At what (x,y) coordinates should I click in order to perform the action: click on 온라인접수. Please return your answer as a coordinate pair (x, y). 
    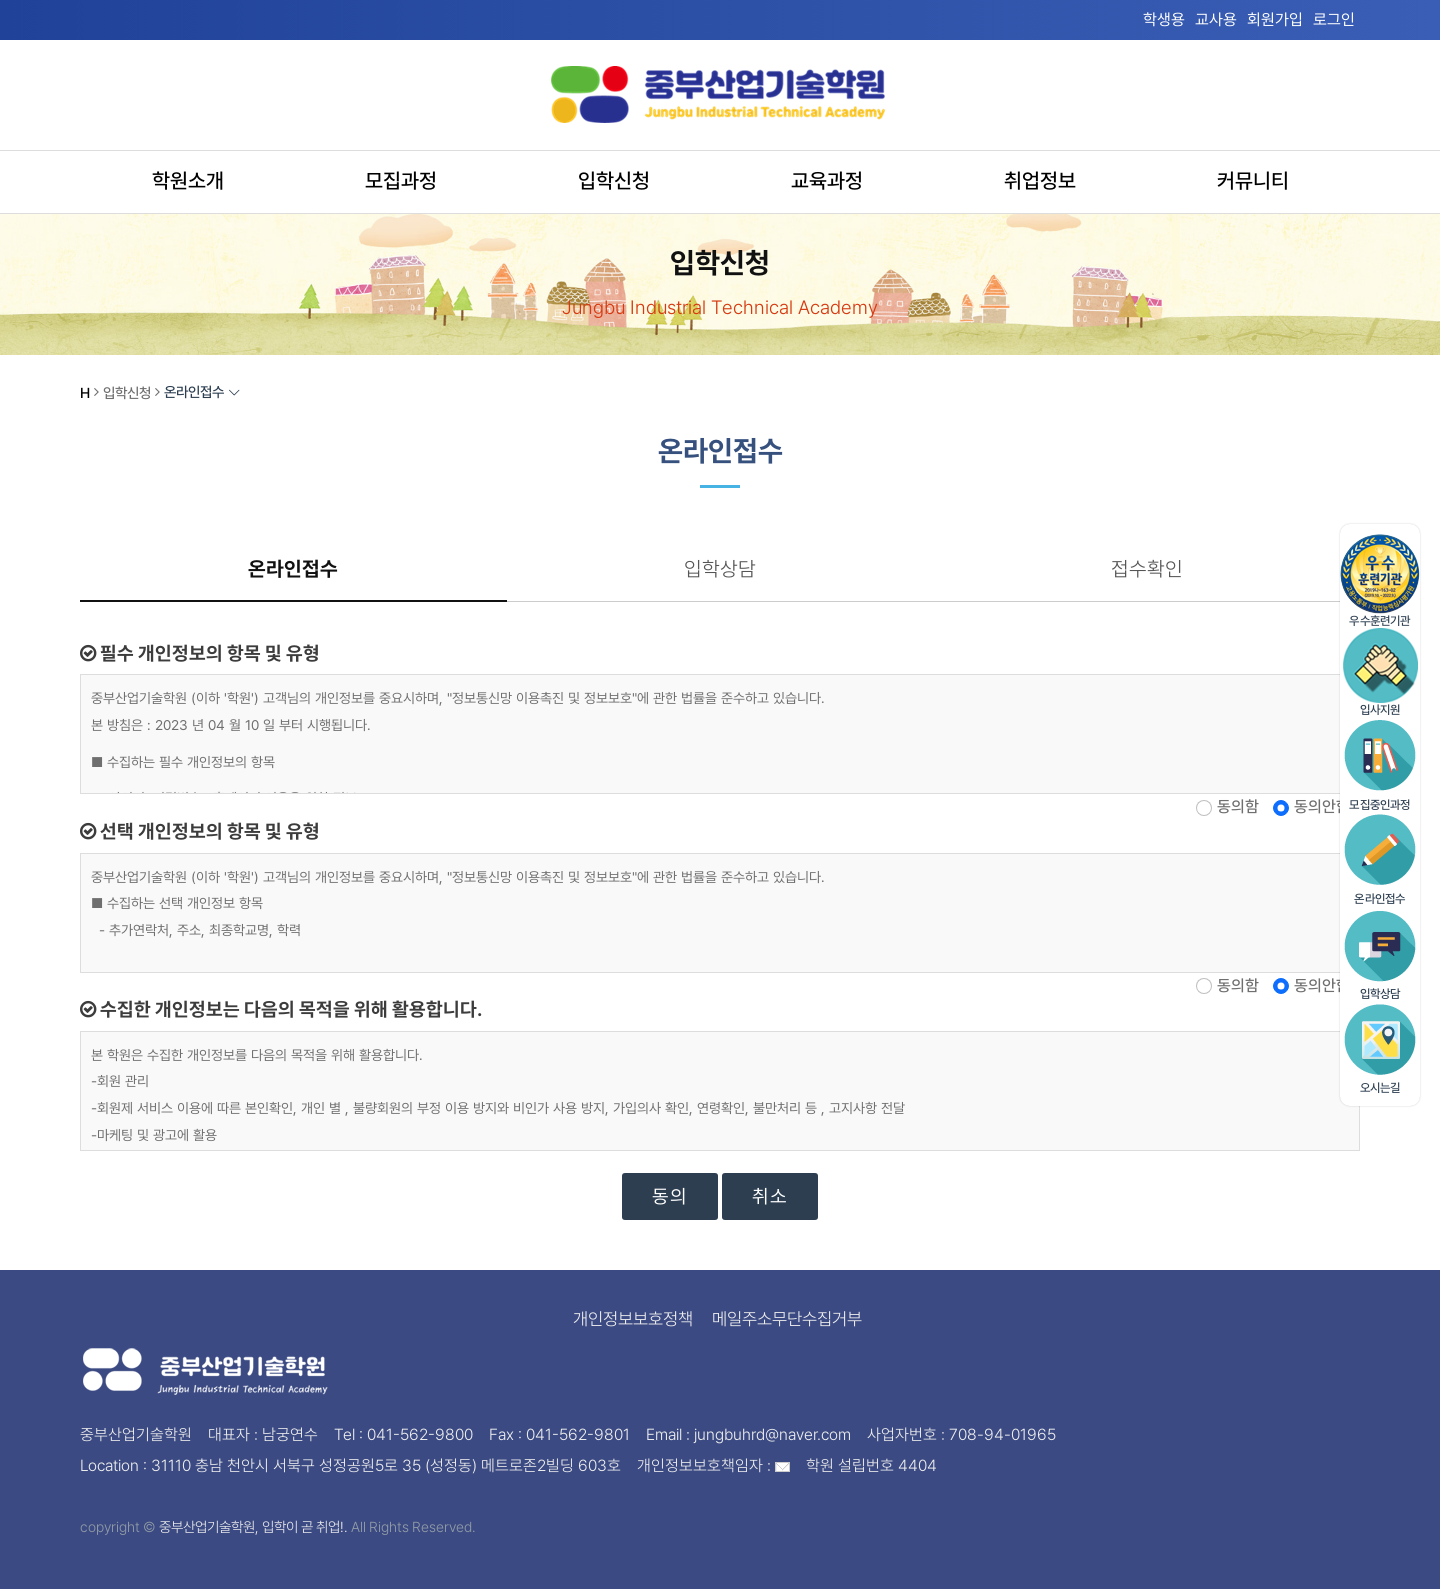
    Looking at the image, I should click on (293, 569).